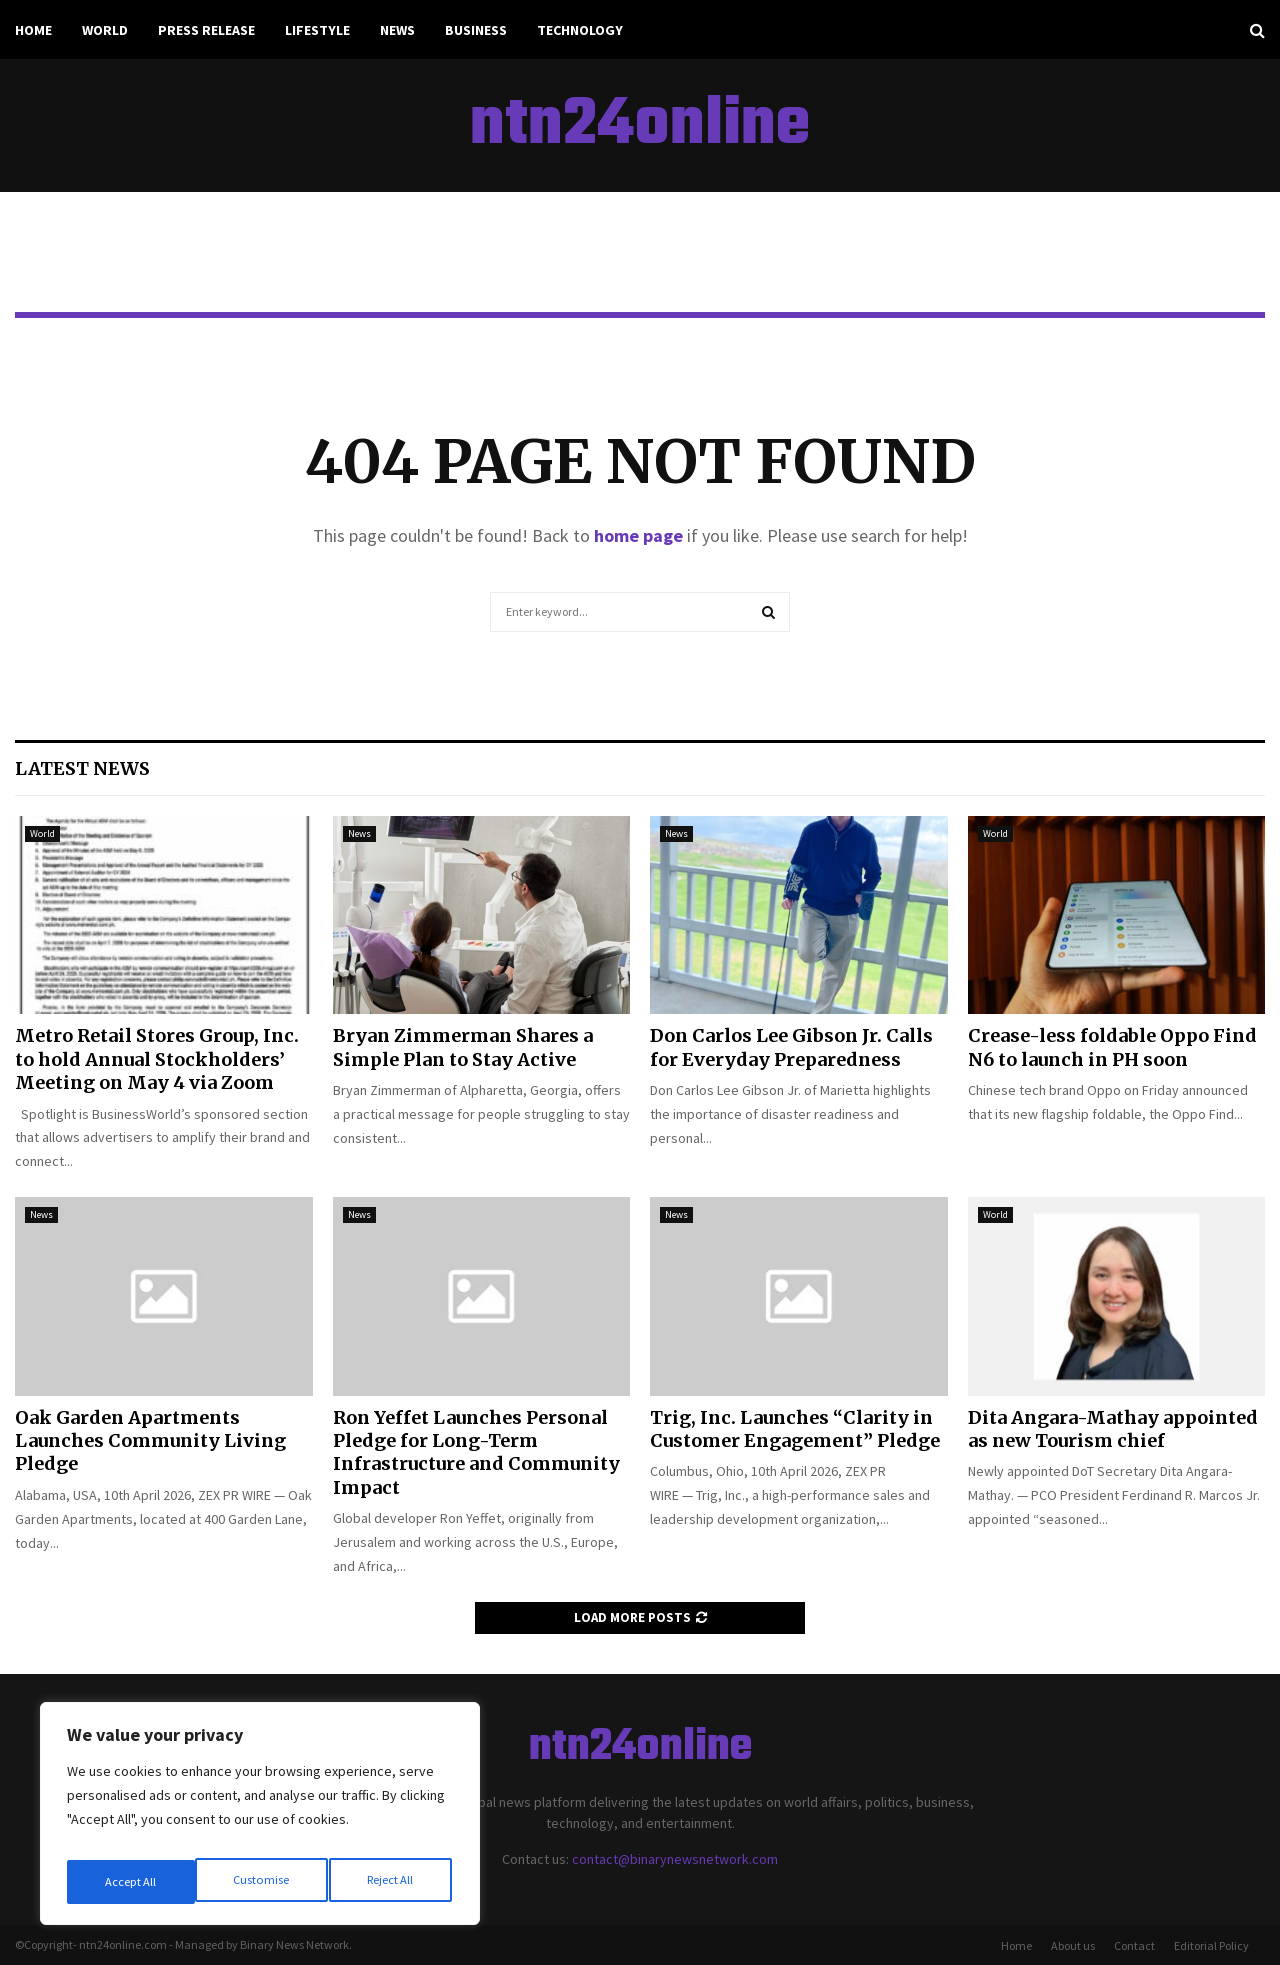 The image size is (1280, 1965). Describe the element at coordinates (675, 1859) in the screenshot. I see `contact@binarynewsnetwork.com` at that location.